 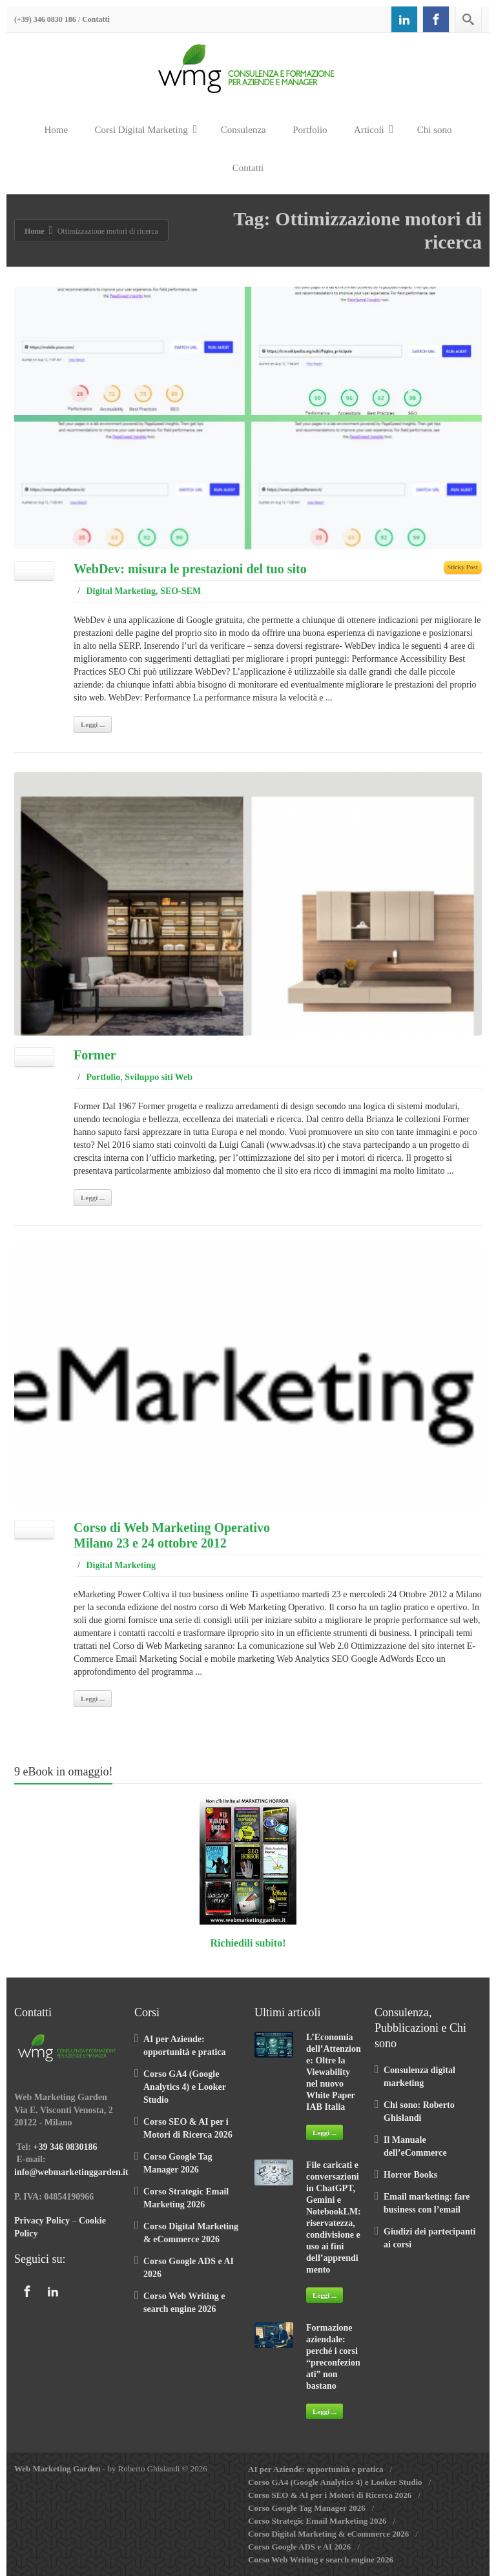 What do you see at coordinates (121, 591) in the screenshot?
I see `Digital Marketing` at bounding box center [121, 591].